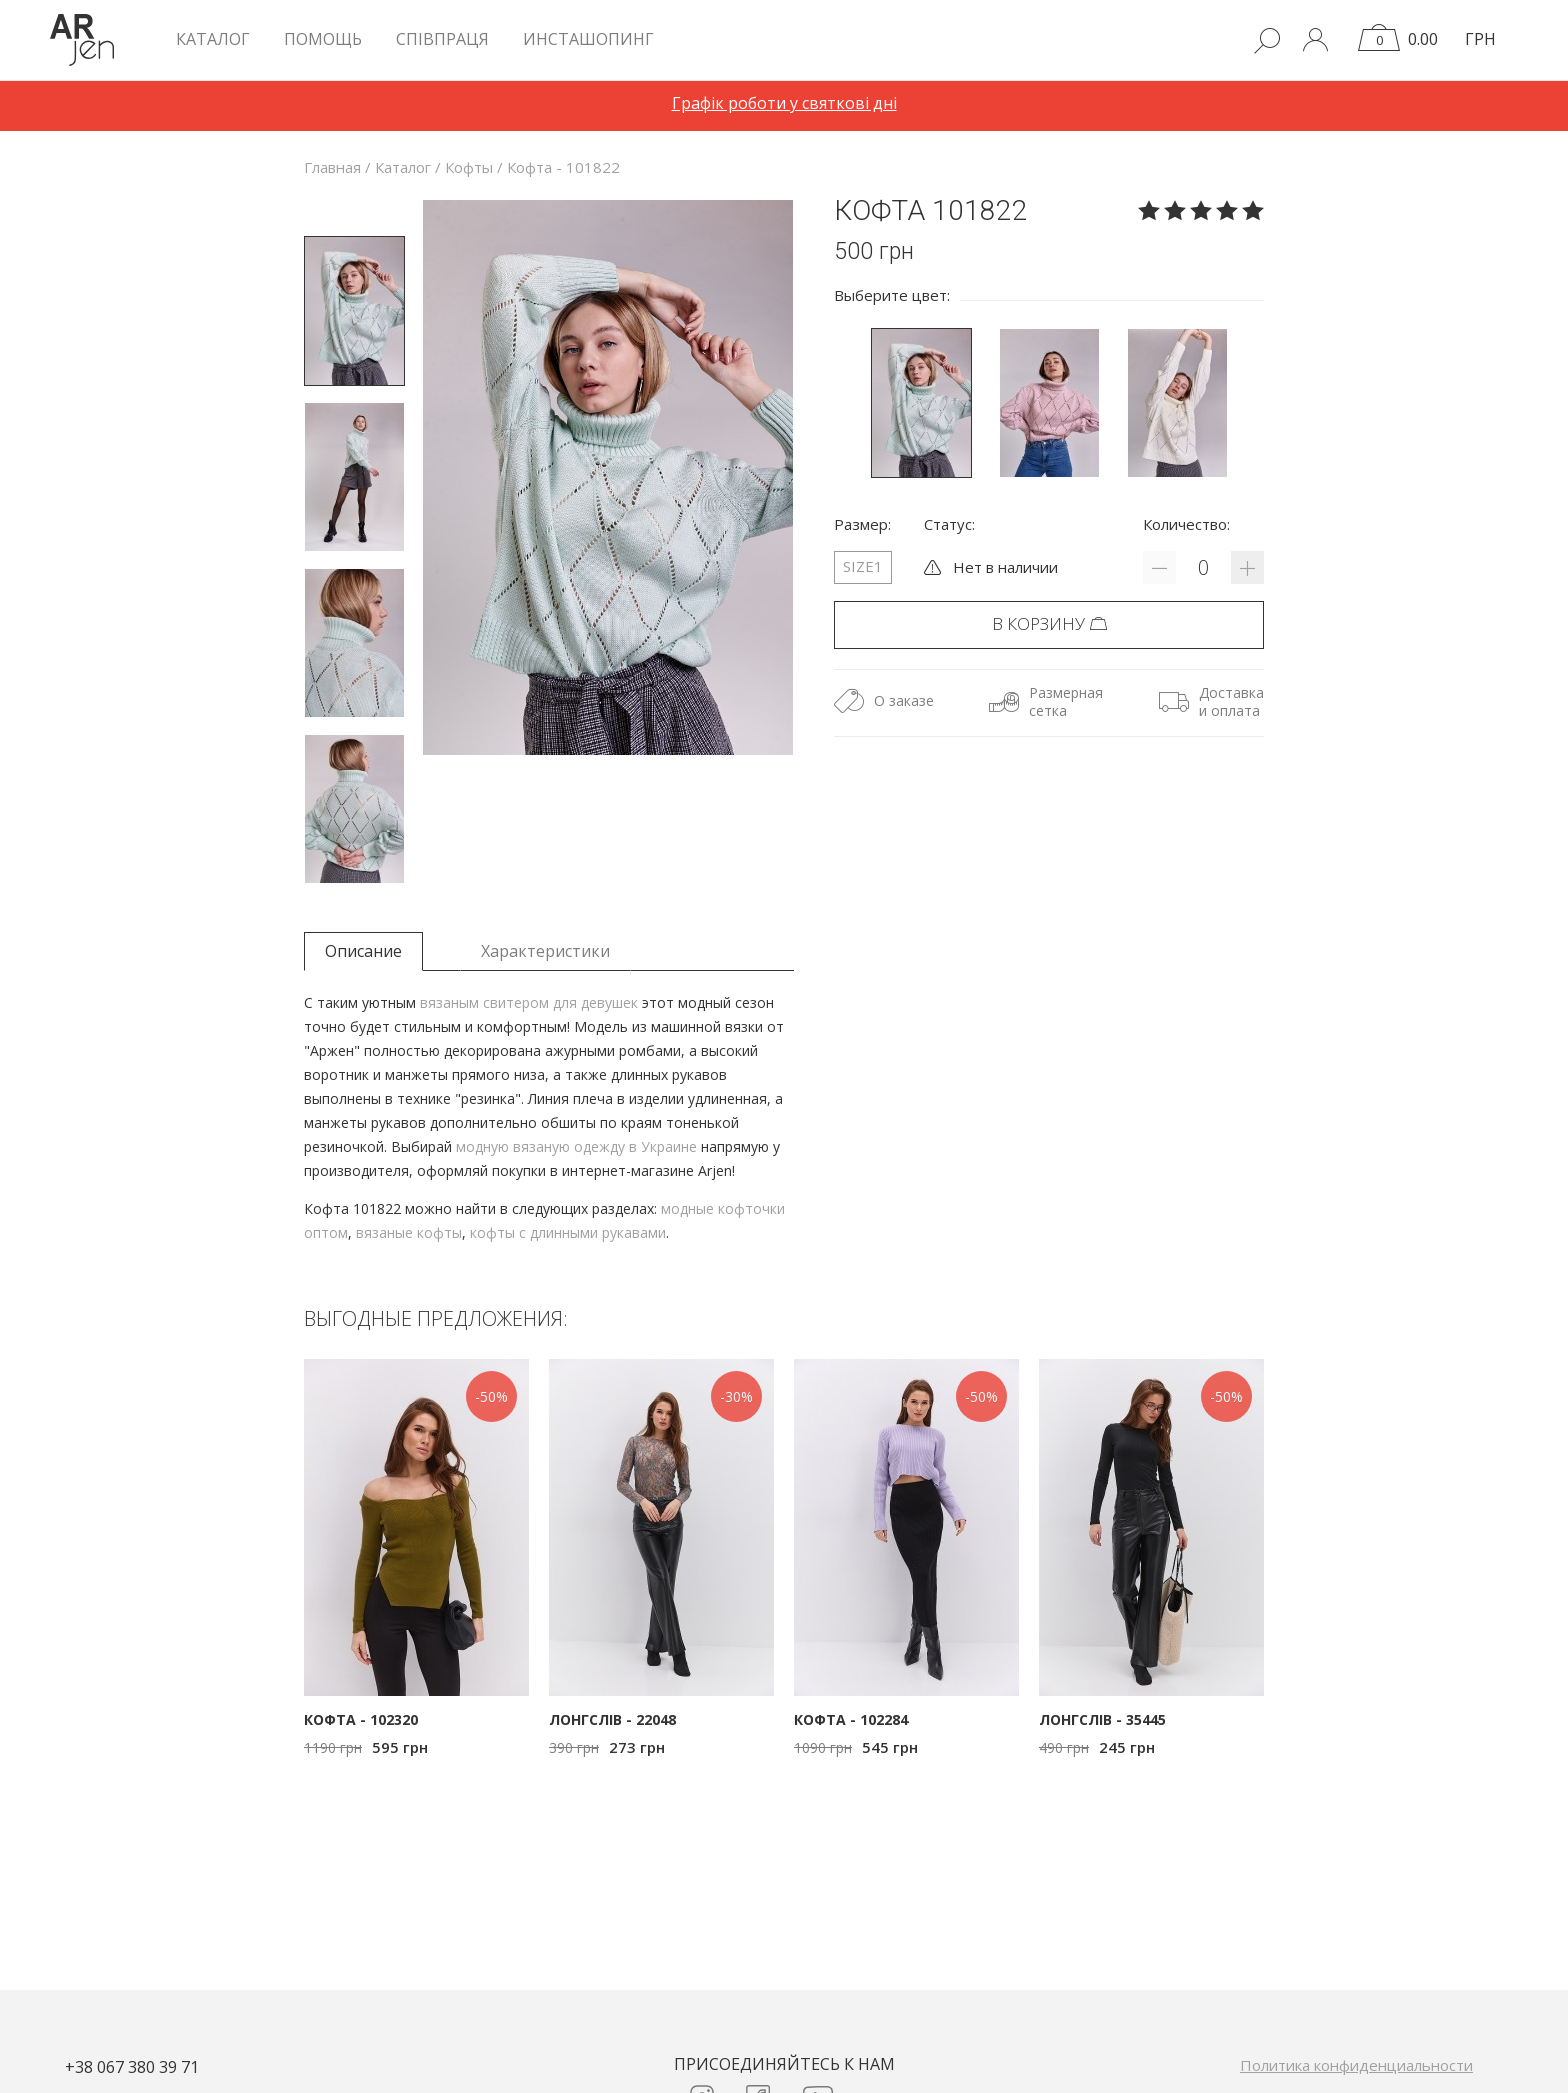 Image resolution: width=1568 pixels, height=2093 pixels. I want to click on Співпраця, so click(442, 39).